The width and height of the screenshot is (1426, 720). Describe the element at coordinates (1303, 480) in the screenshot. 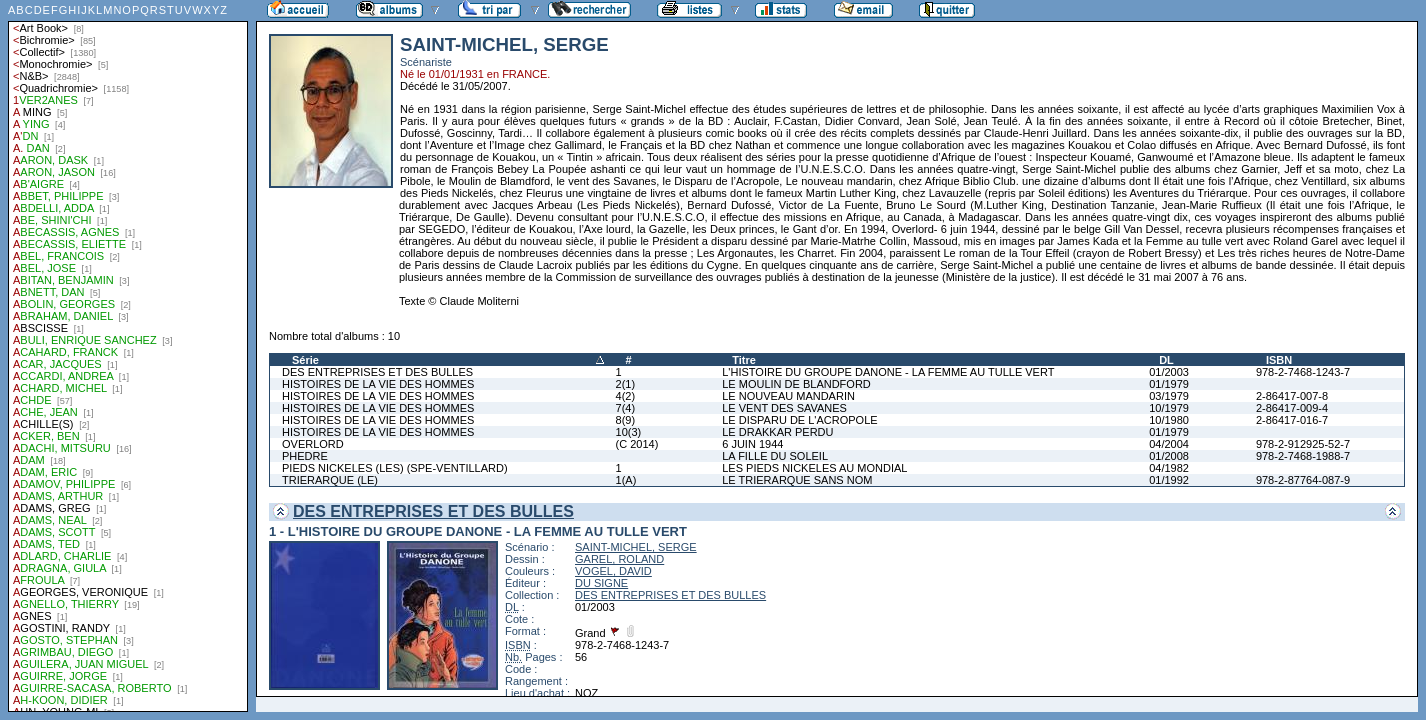

I see `978-2-87764-087-9` at that location.